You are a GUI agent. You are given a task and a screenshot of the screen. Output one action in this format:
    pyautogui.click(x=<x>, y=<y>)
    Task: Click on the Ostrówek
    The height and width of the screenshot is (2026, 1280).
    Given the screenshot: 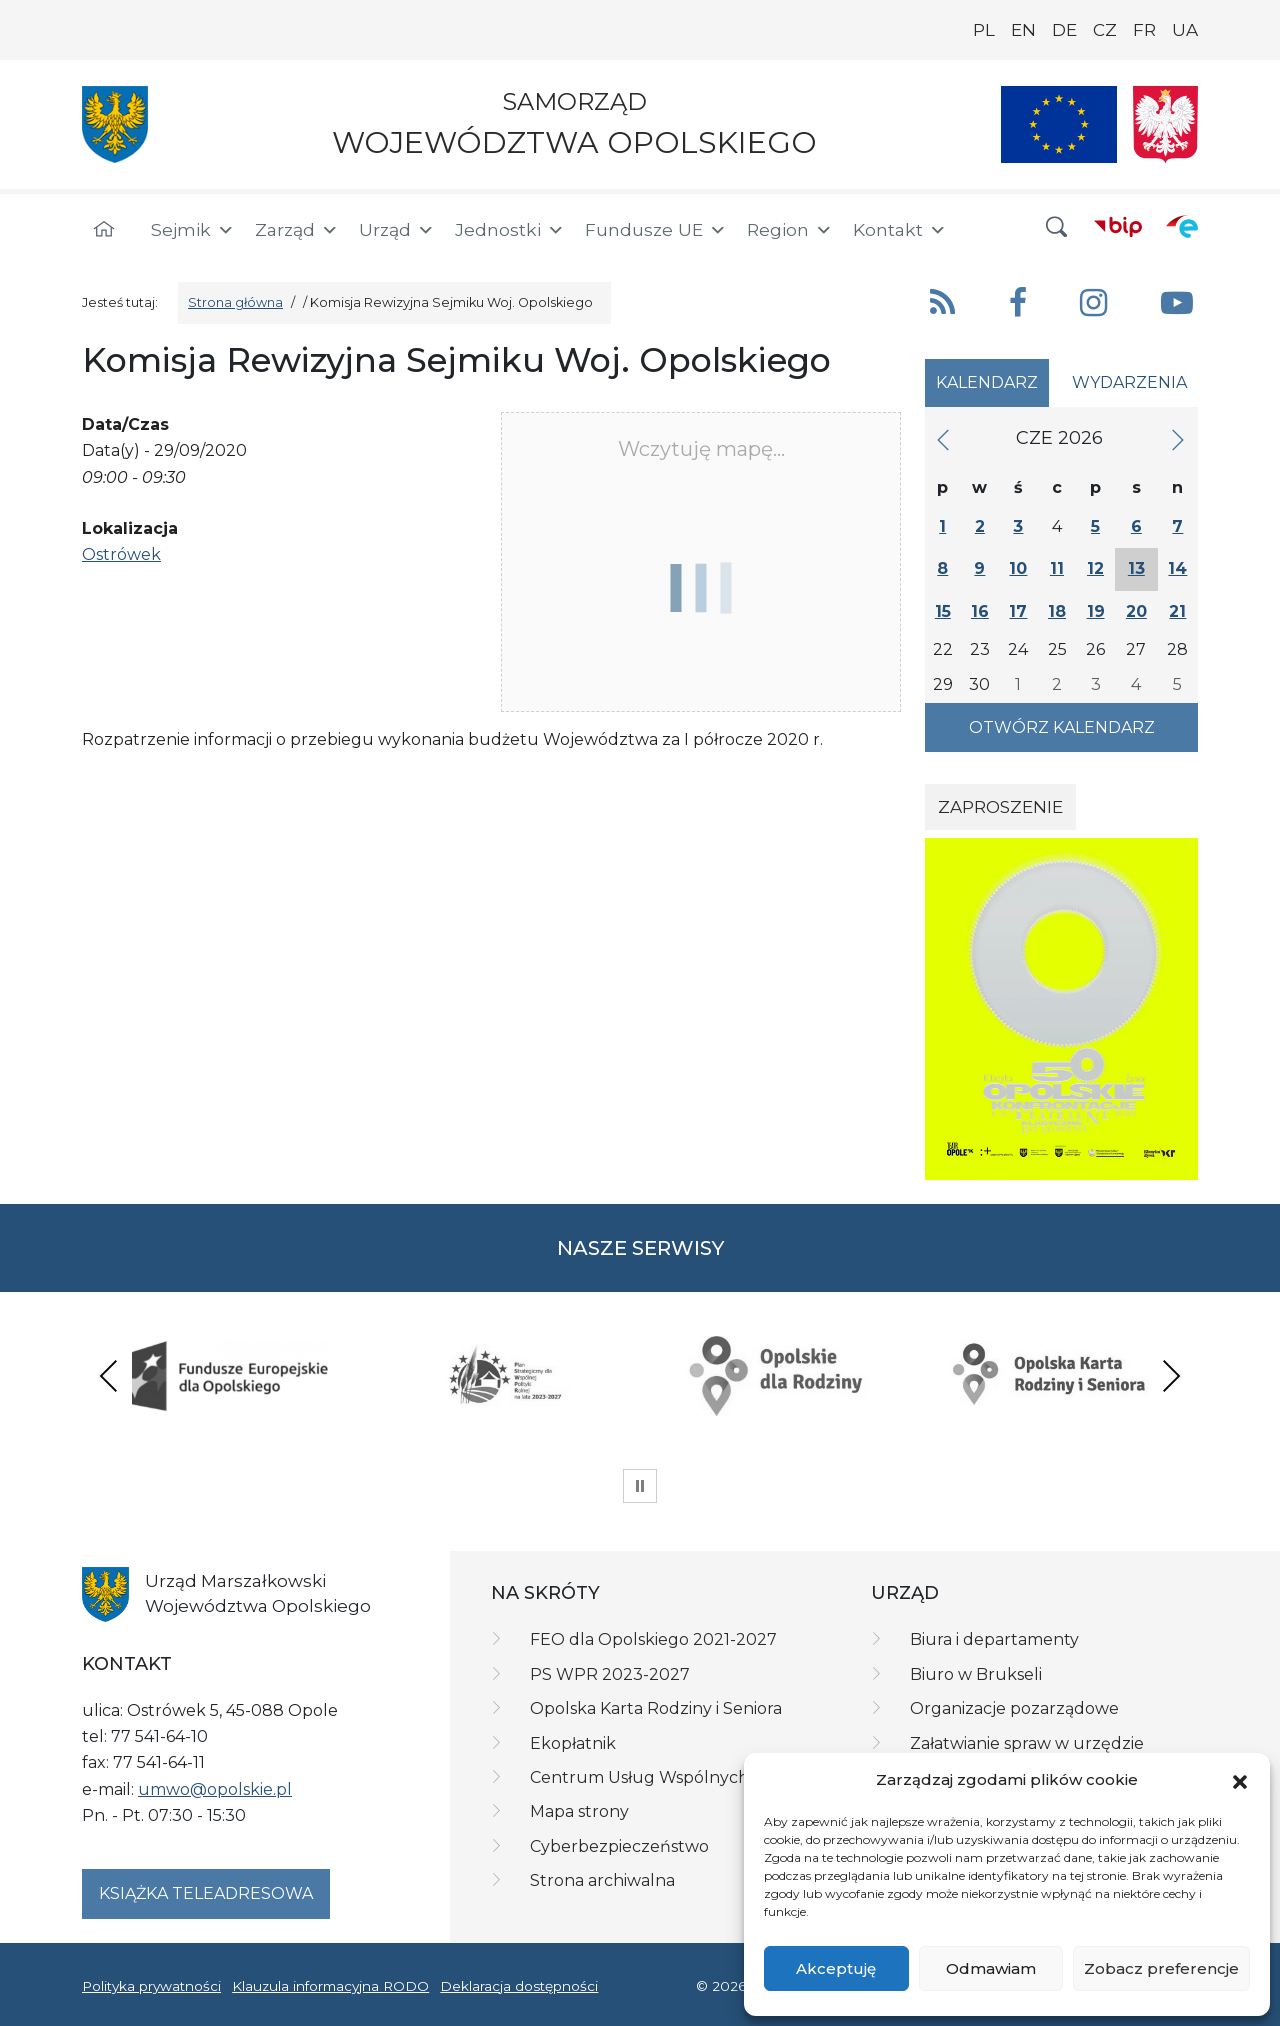 What is the action you would take?
    pyautogui.click(x=121, y=554)
    